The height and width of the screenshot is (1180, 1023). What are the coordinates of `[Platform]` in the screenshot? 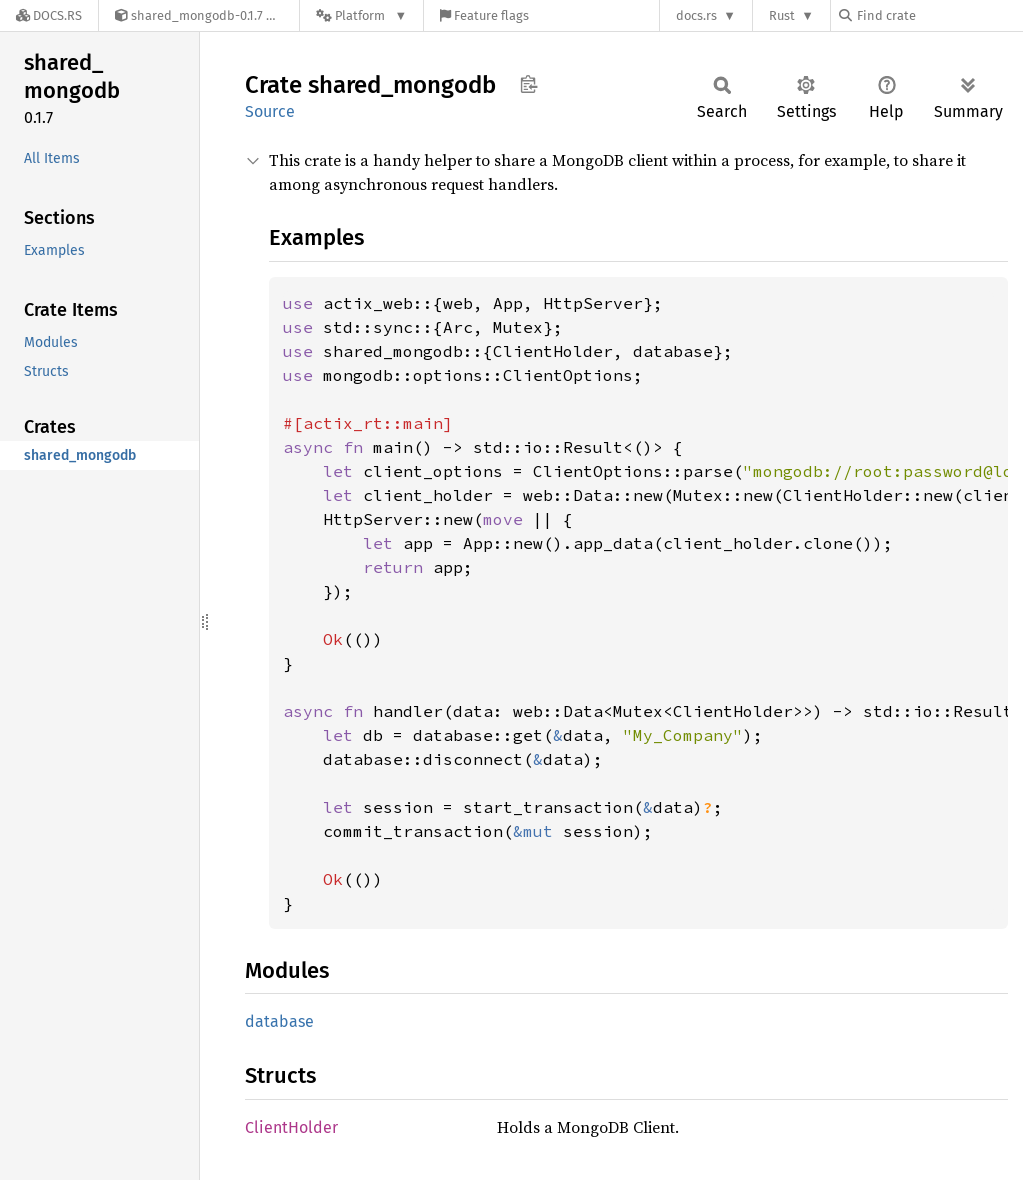 It's located at (361, 15).